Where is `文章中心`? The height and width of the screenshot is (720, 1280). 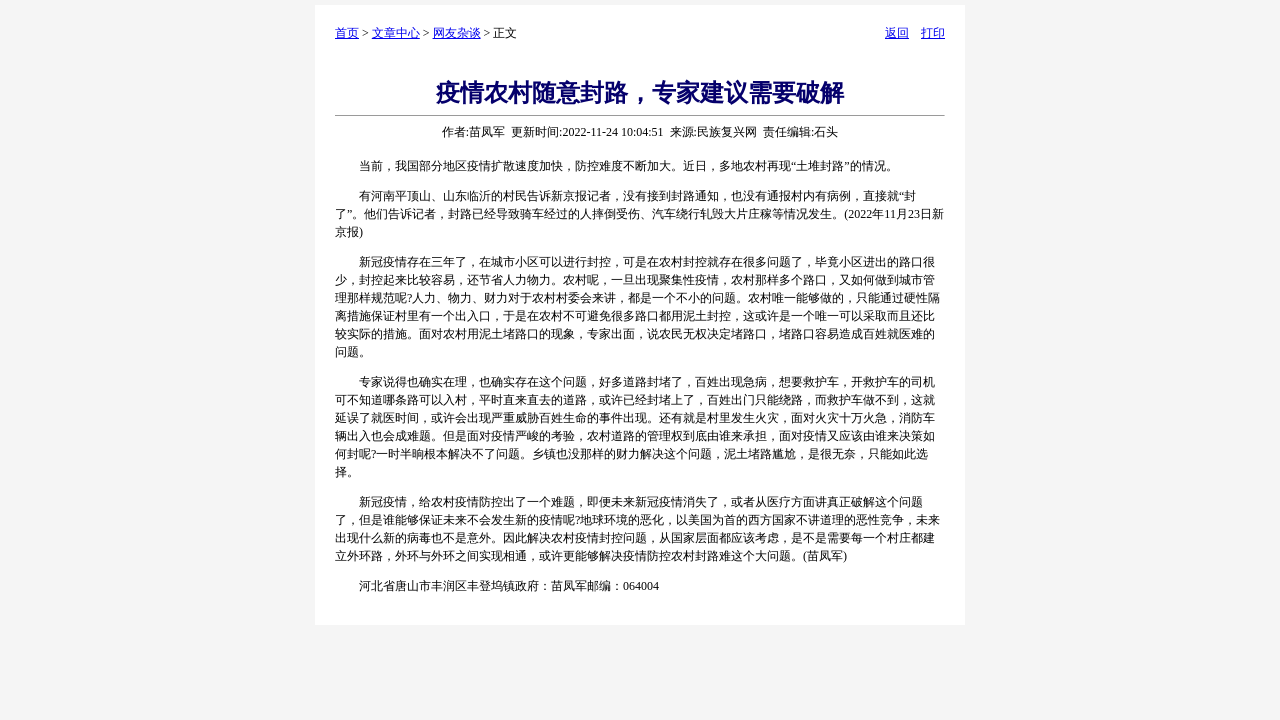 文章中心 is located at coordinates (396, 33).